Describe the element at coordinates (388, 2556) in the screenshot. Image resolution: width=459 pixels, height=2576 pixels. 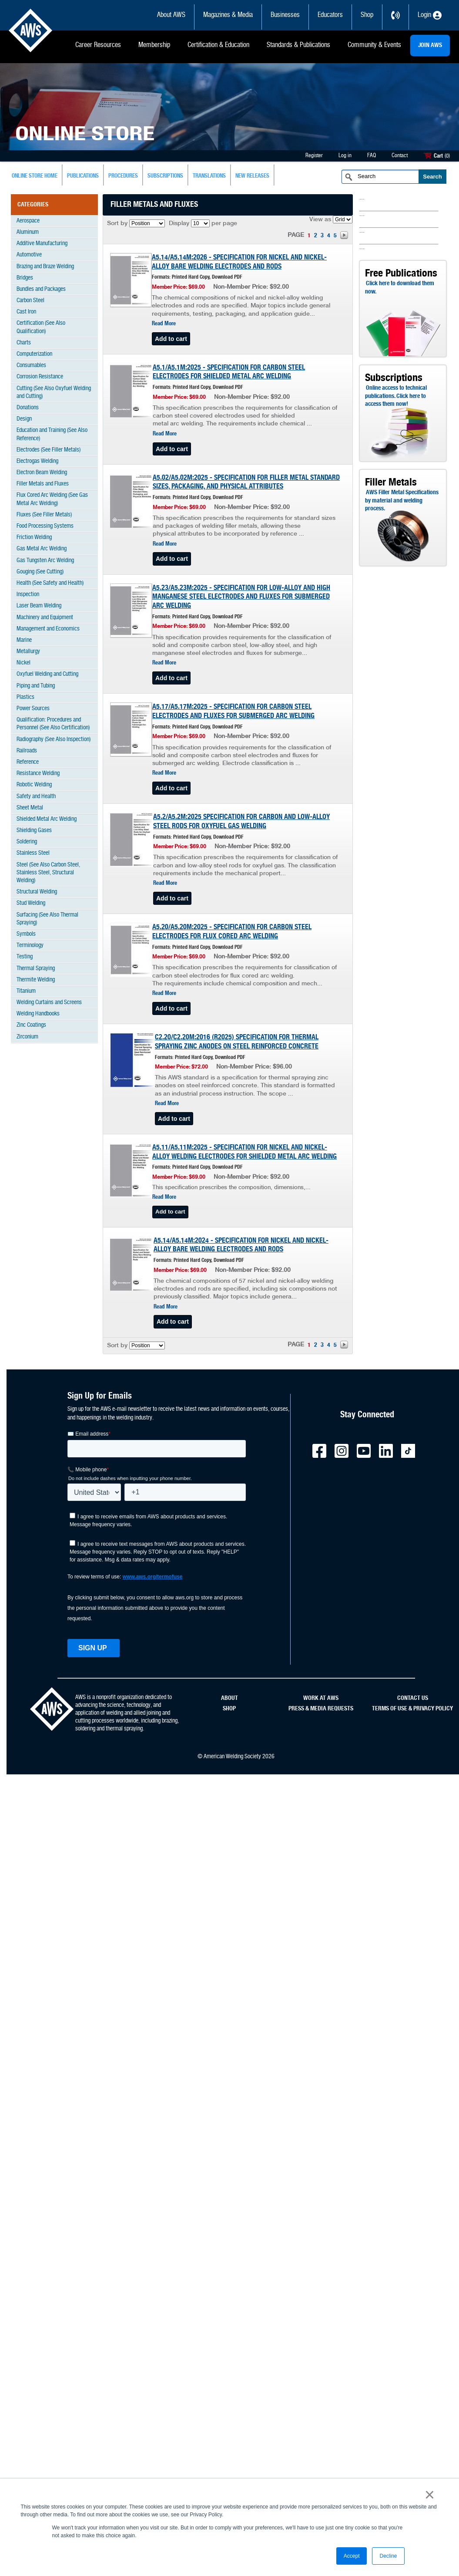
I see `Decline [button]` at that location.